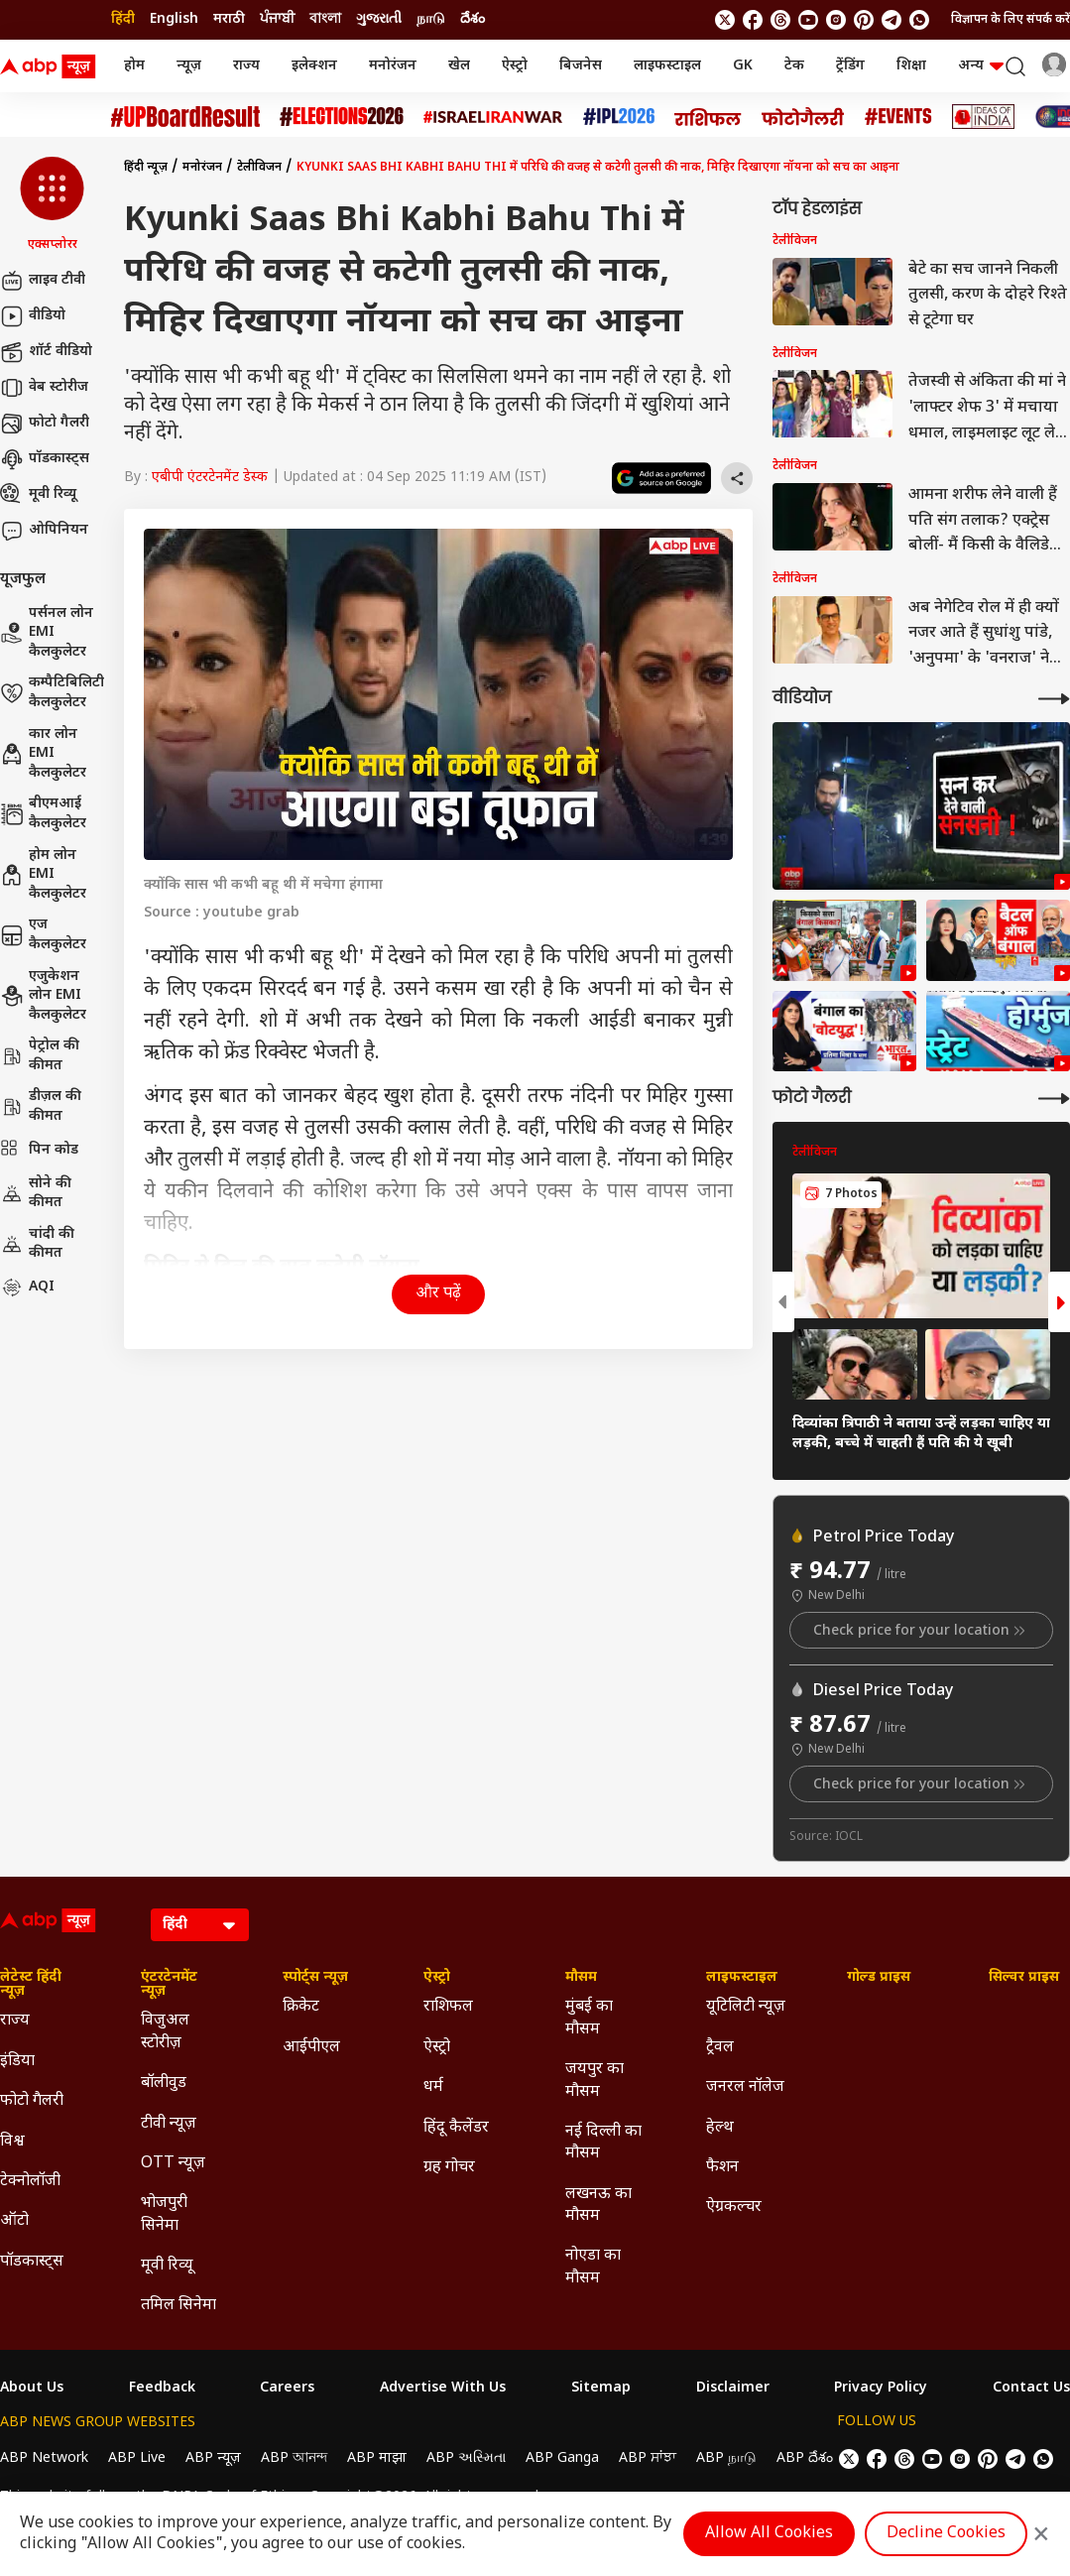 This screenshot has width=1070, height=2576. What do you see at coordinates (593, 2267) in the screenshot?
I see `नोएडा का मौसम [Click Here for नोएडा का मौसम Section]` at bounding box center [593, 2267].